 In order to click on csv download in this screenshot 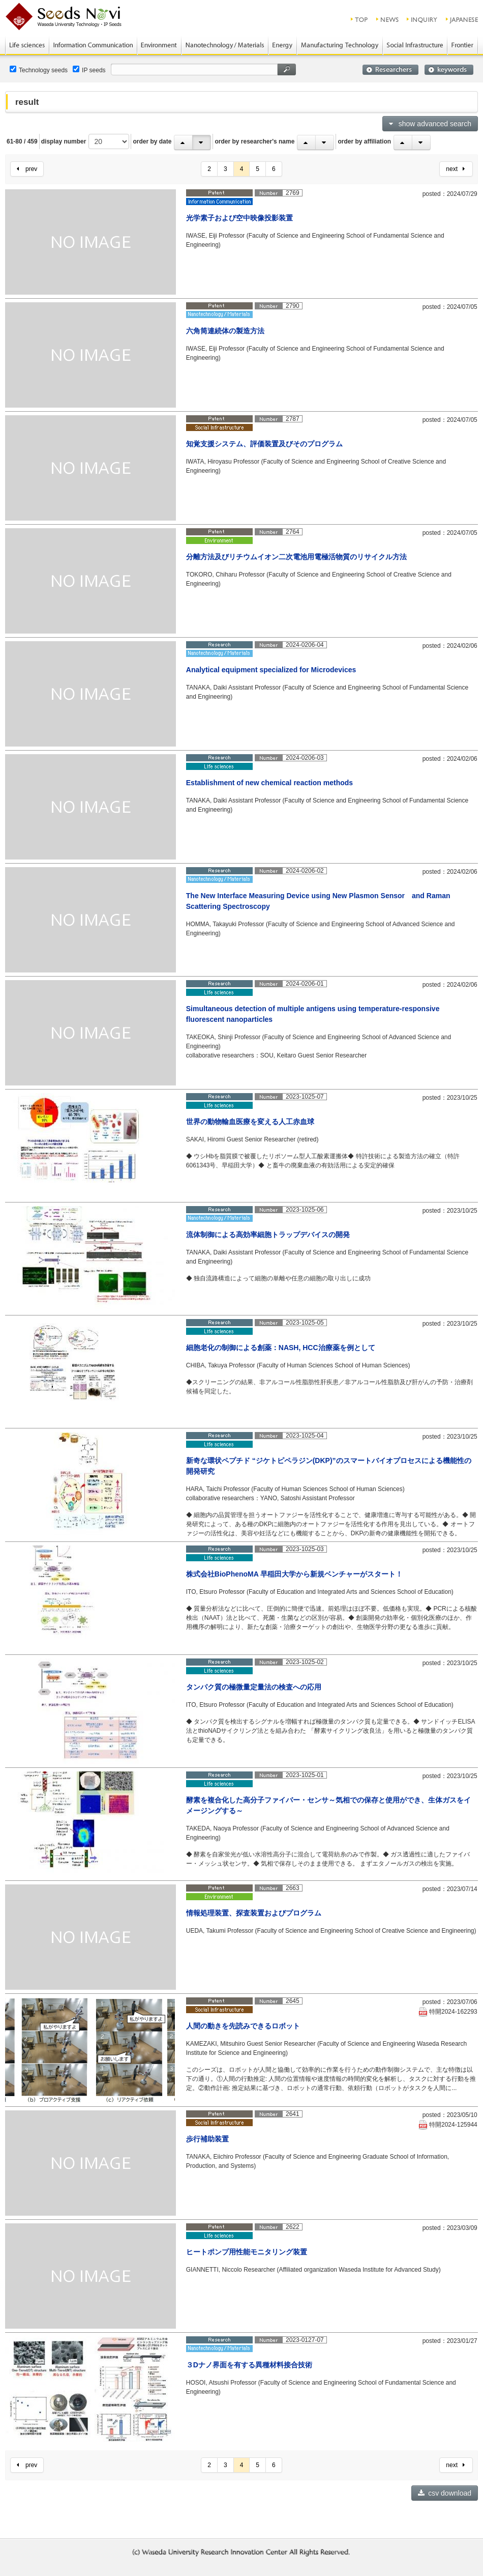, I will do `click(444, 2493)`.